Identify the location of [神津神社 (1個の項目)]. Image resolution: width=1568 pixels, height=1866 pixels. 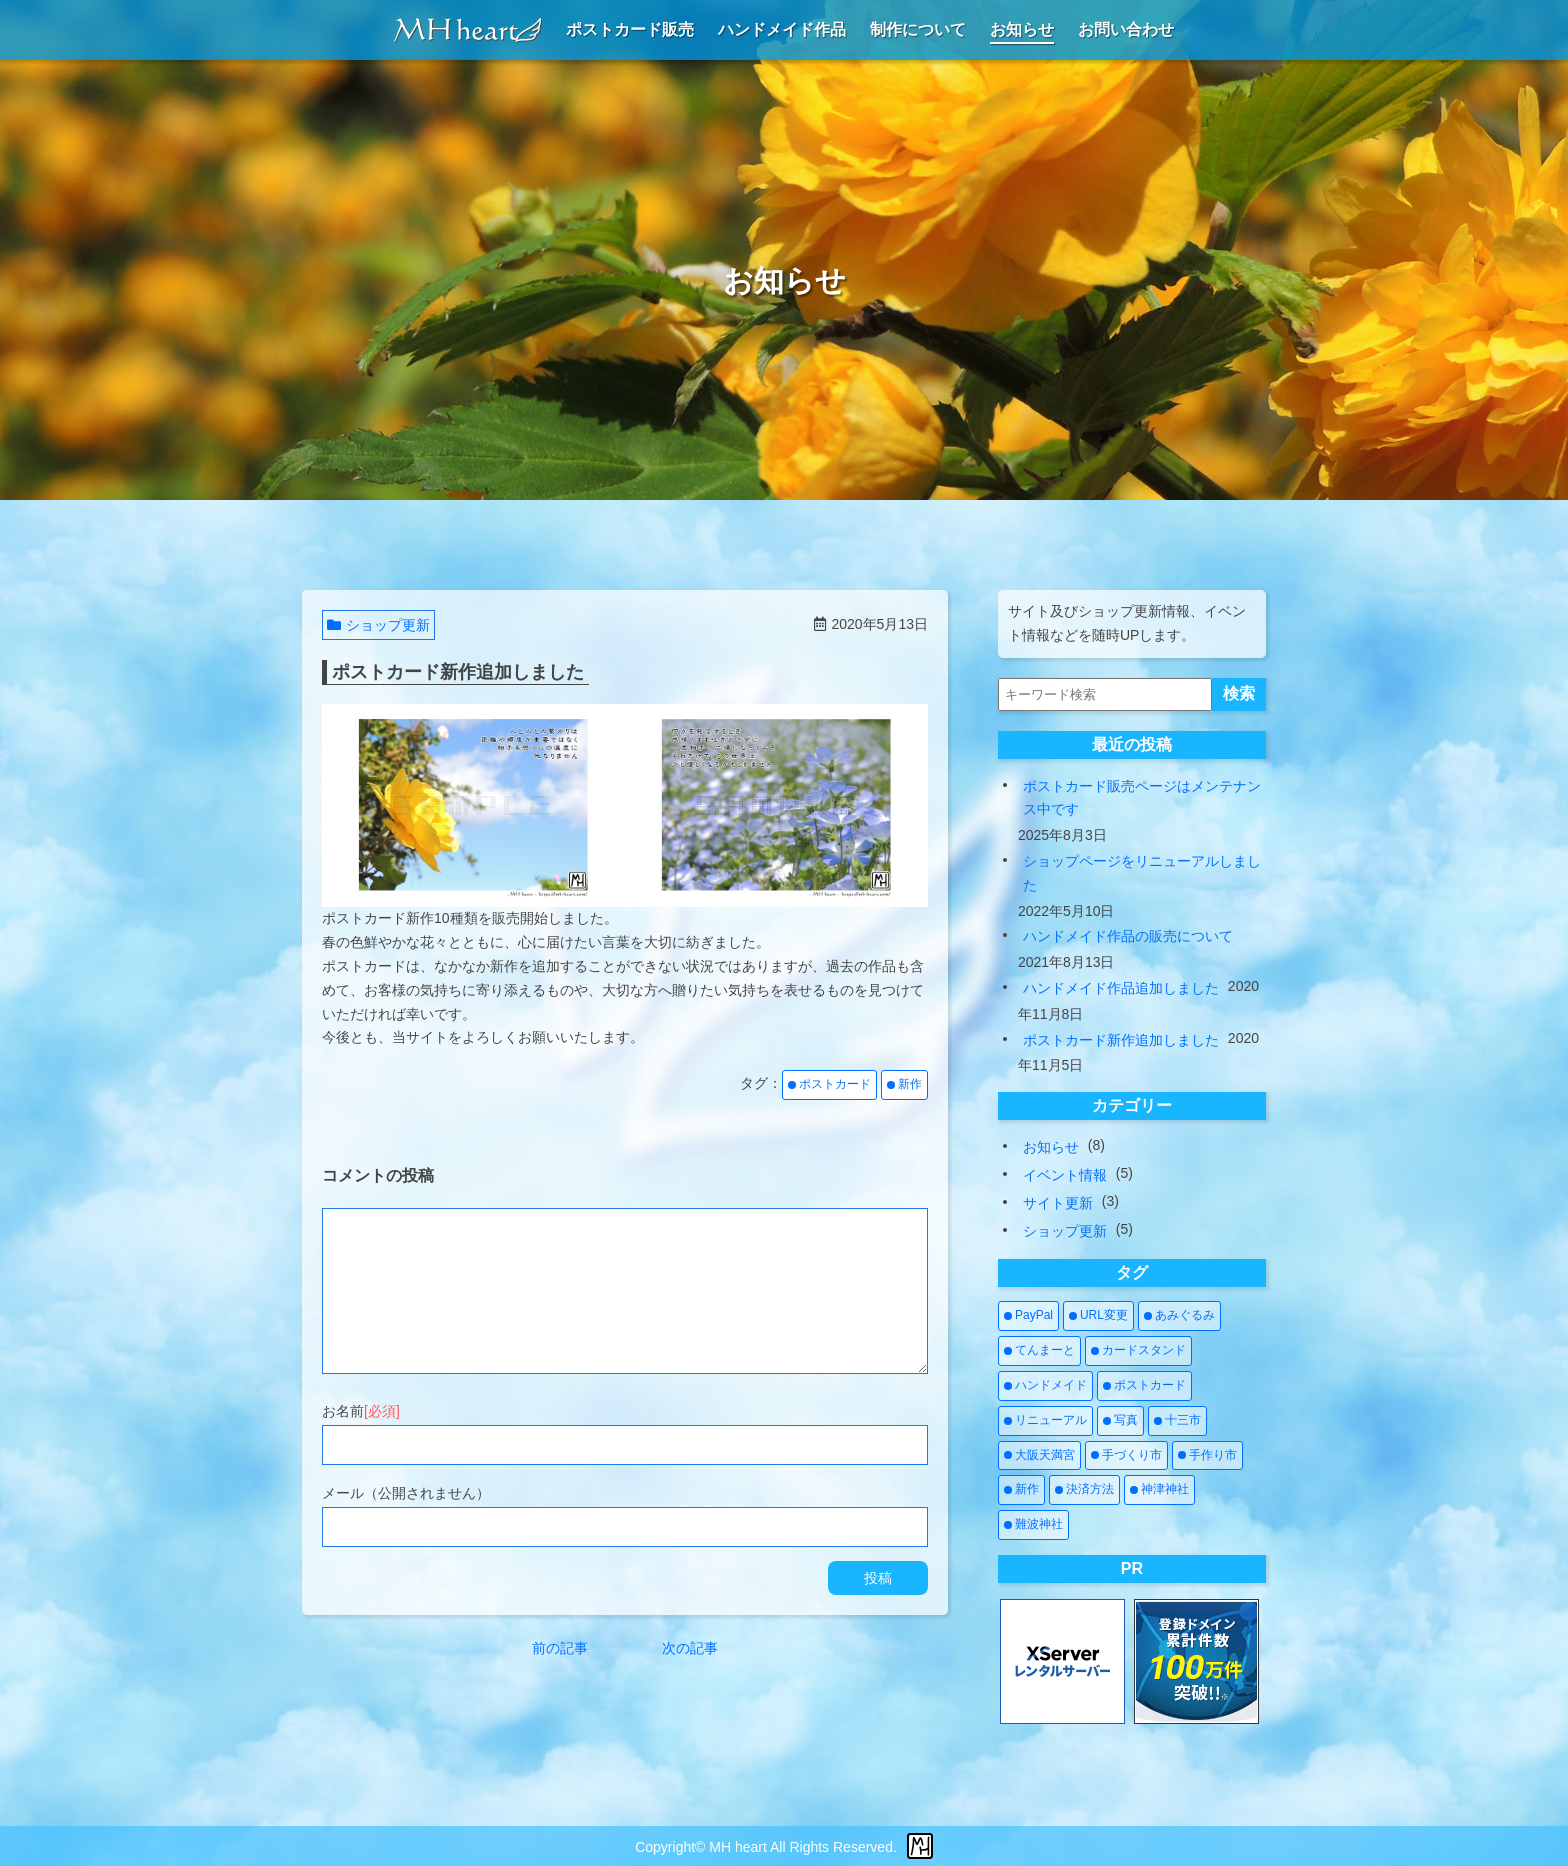
(1159, 1490).